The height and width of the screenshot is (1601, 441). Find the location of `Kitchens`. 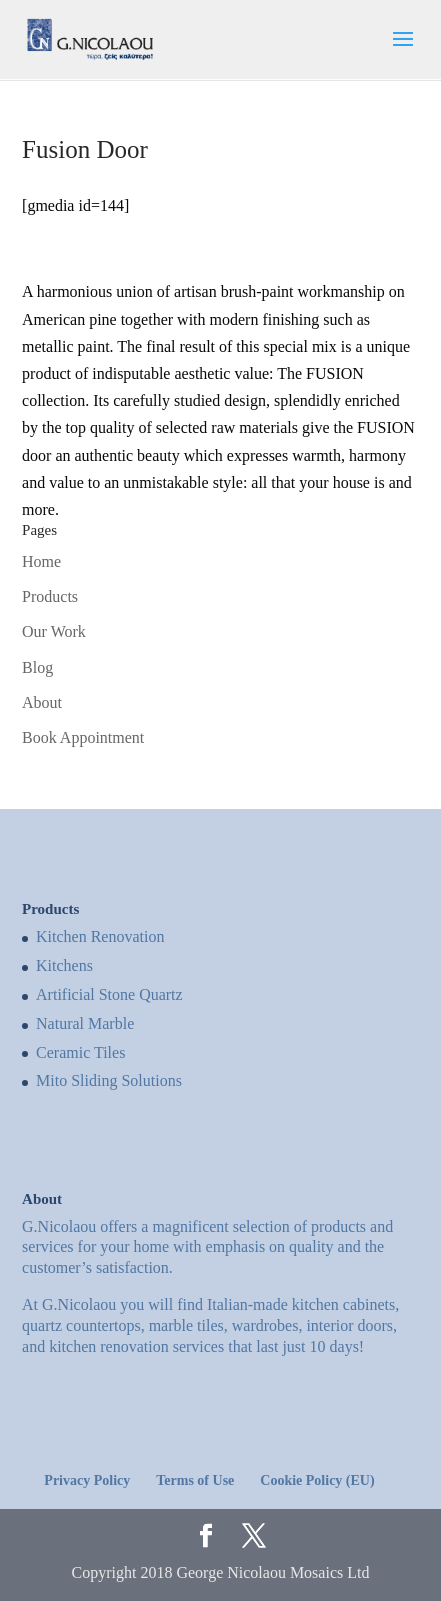

Kitchens is located at coordinates (64, 965).